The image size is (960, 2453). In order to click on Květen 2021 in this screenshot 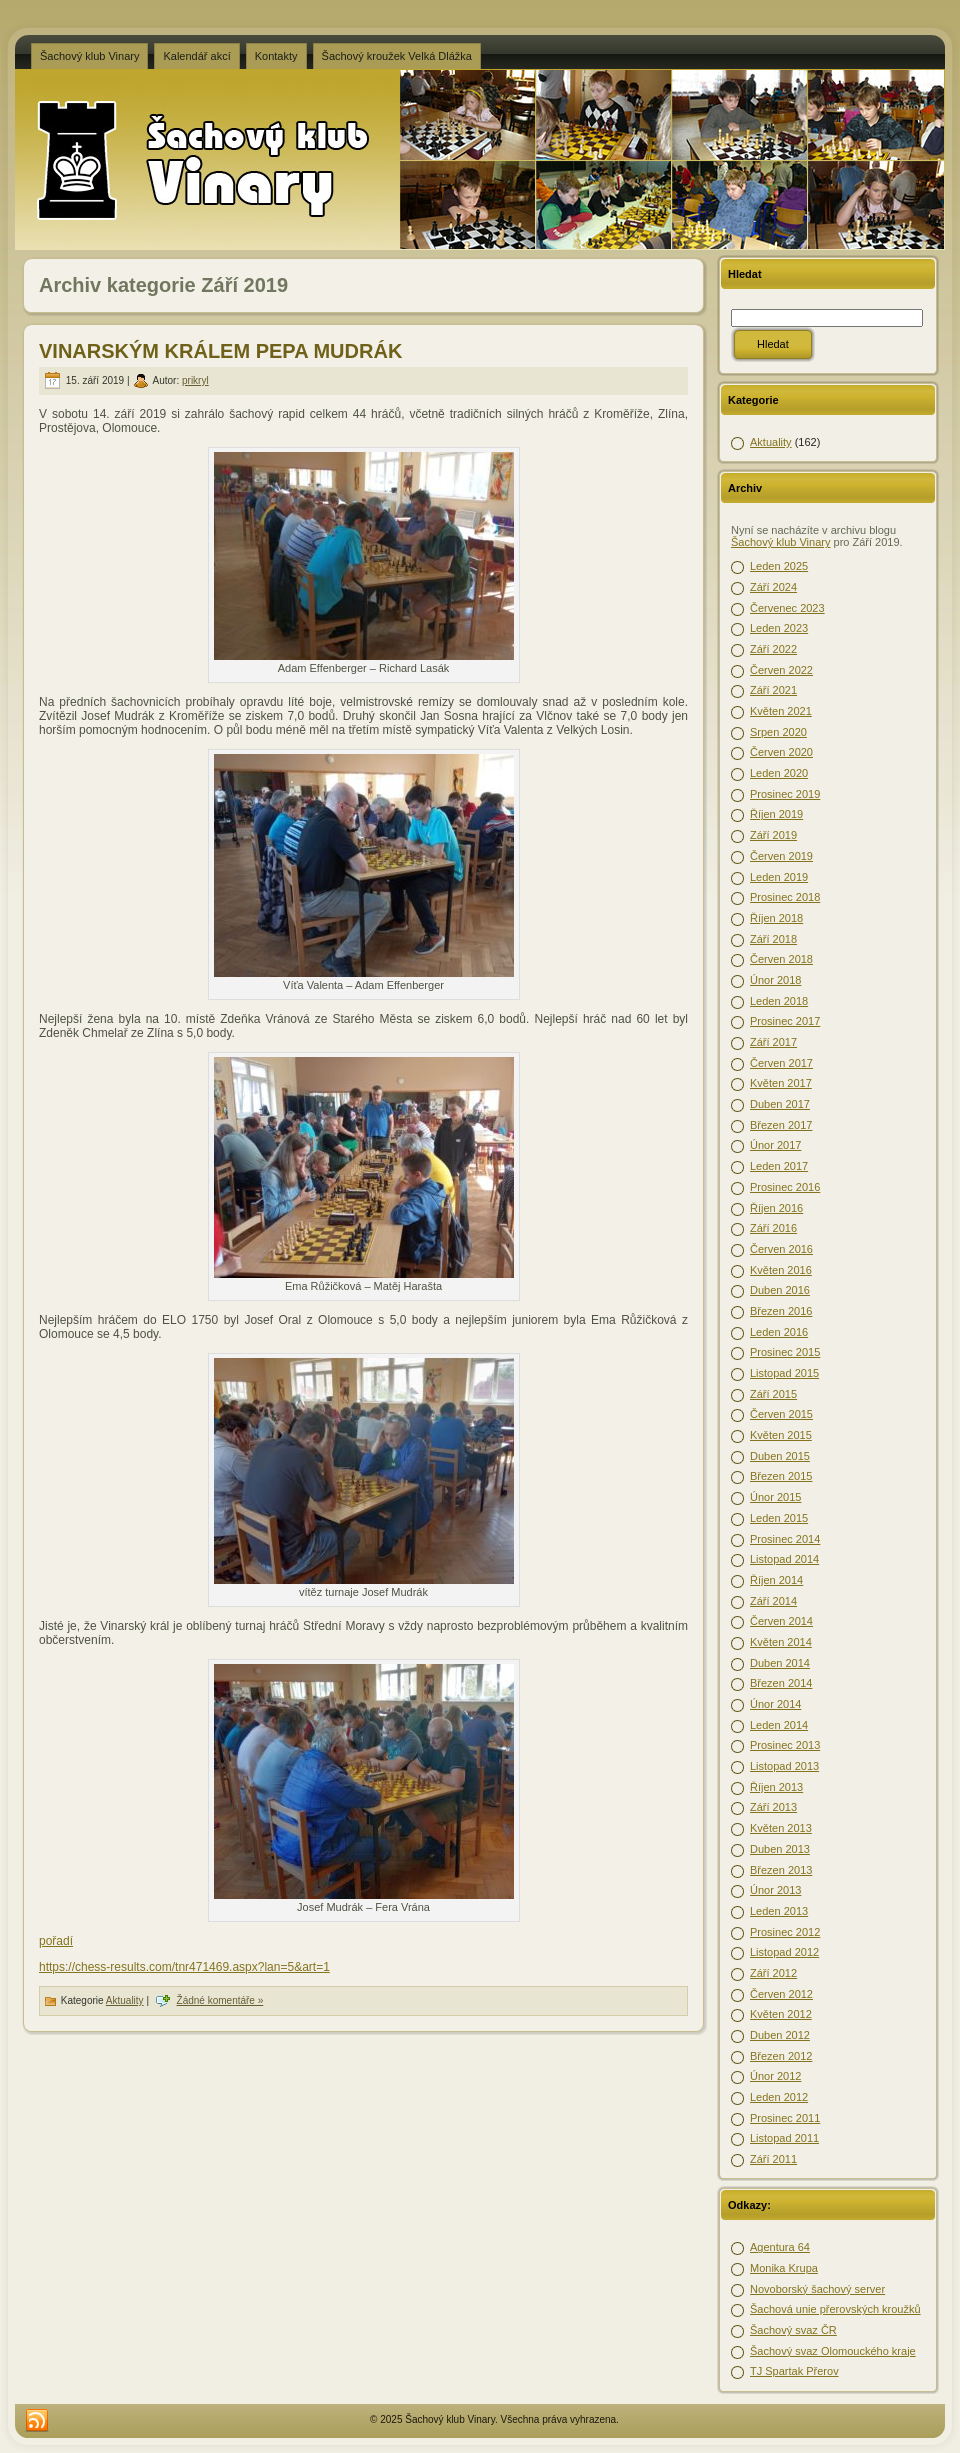, I will do `click(781, 711)`.